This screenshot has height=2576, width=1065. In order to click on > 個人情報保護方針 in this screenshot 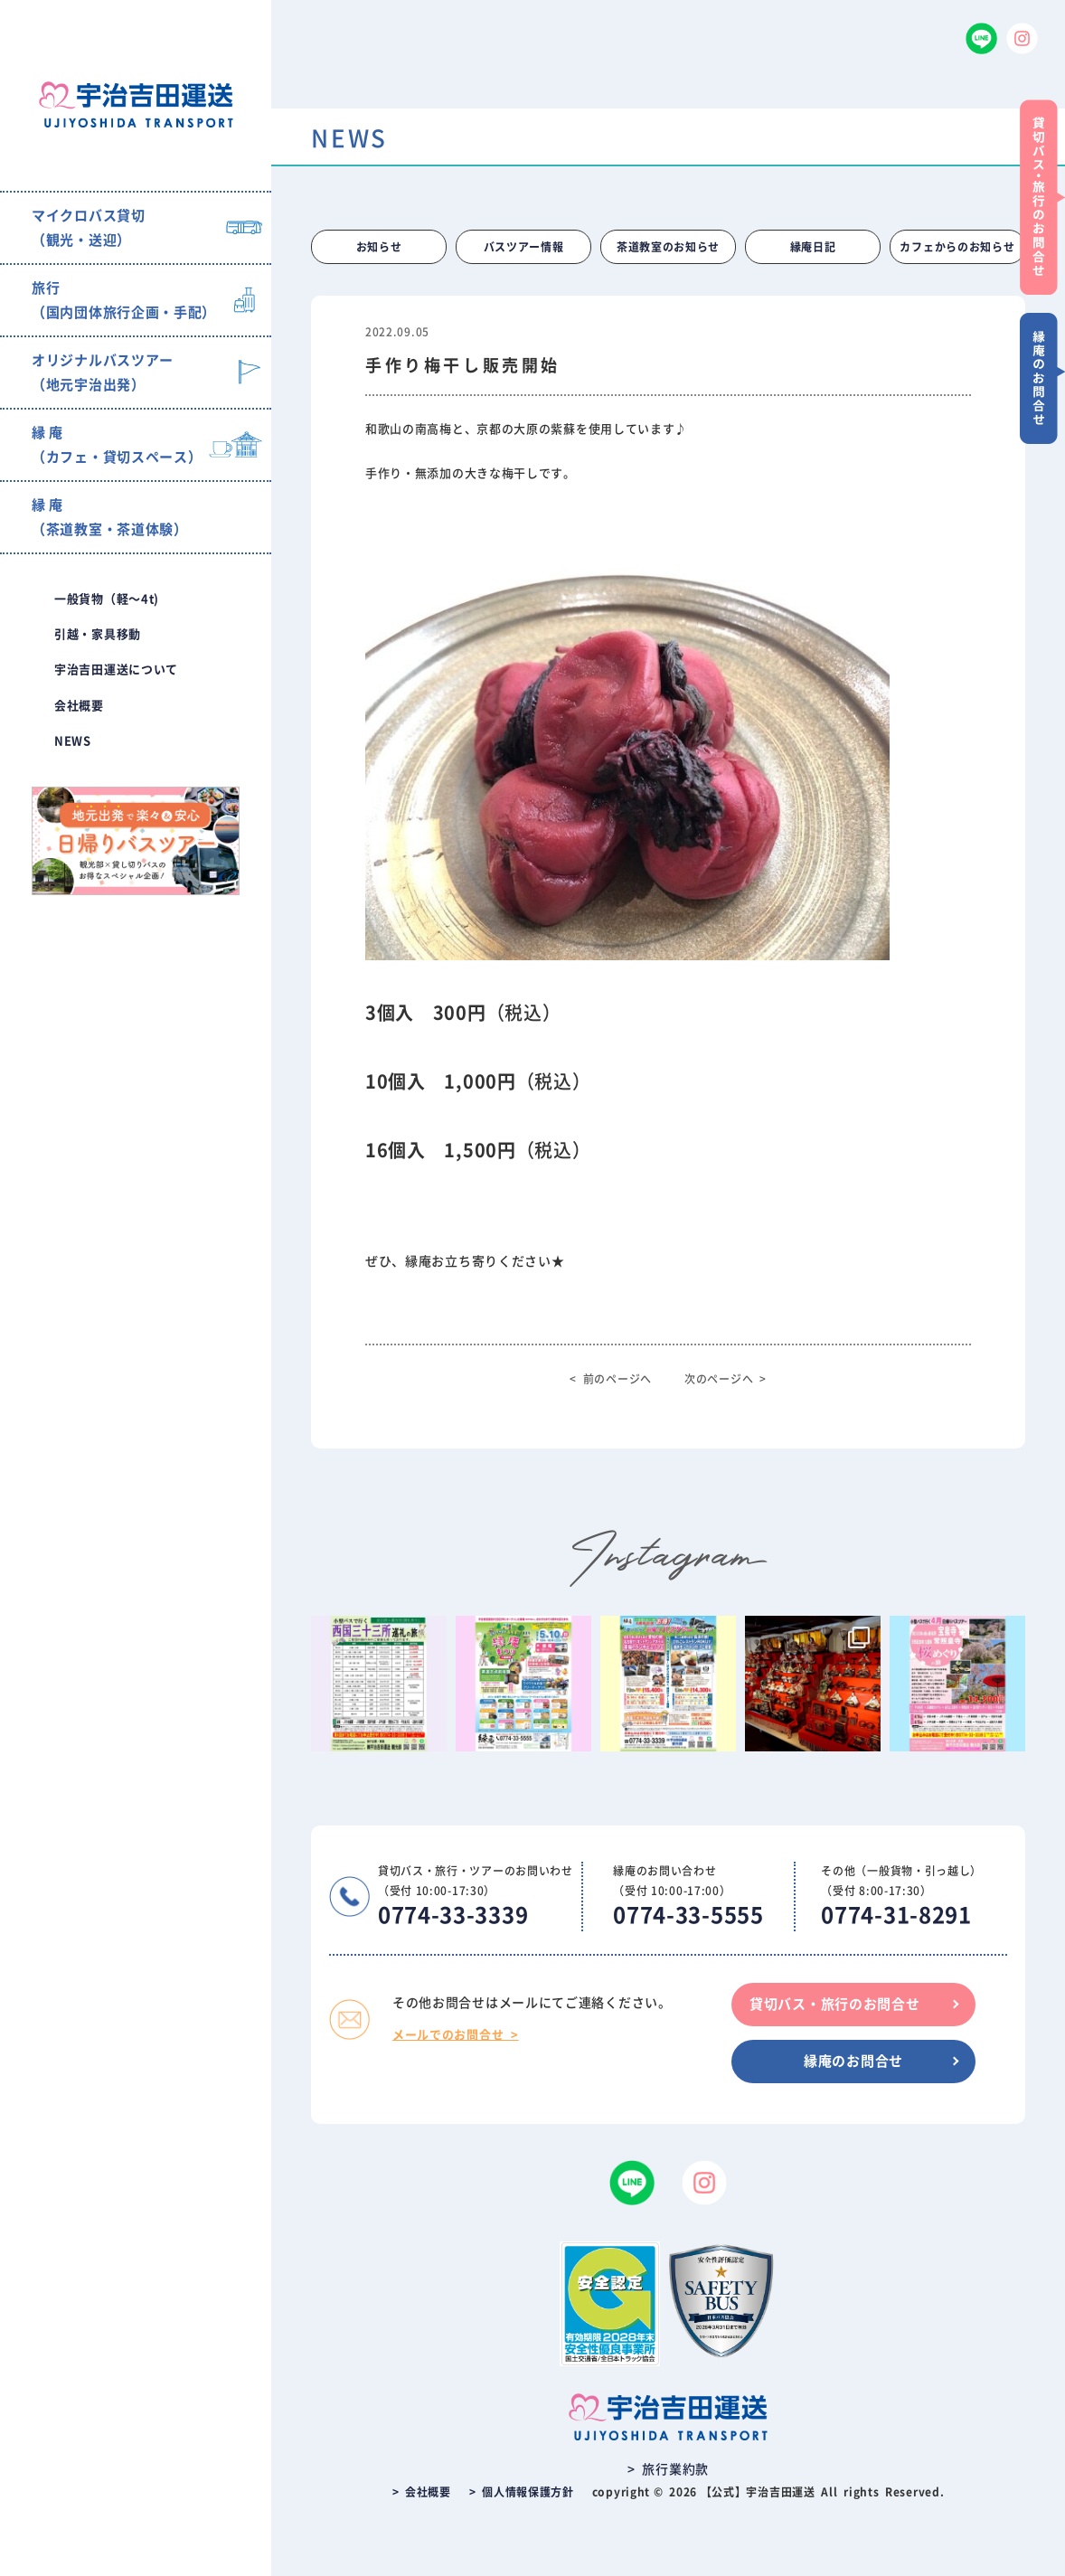, I will do `click(521, 2491)`.